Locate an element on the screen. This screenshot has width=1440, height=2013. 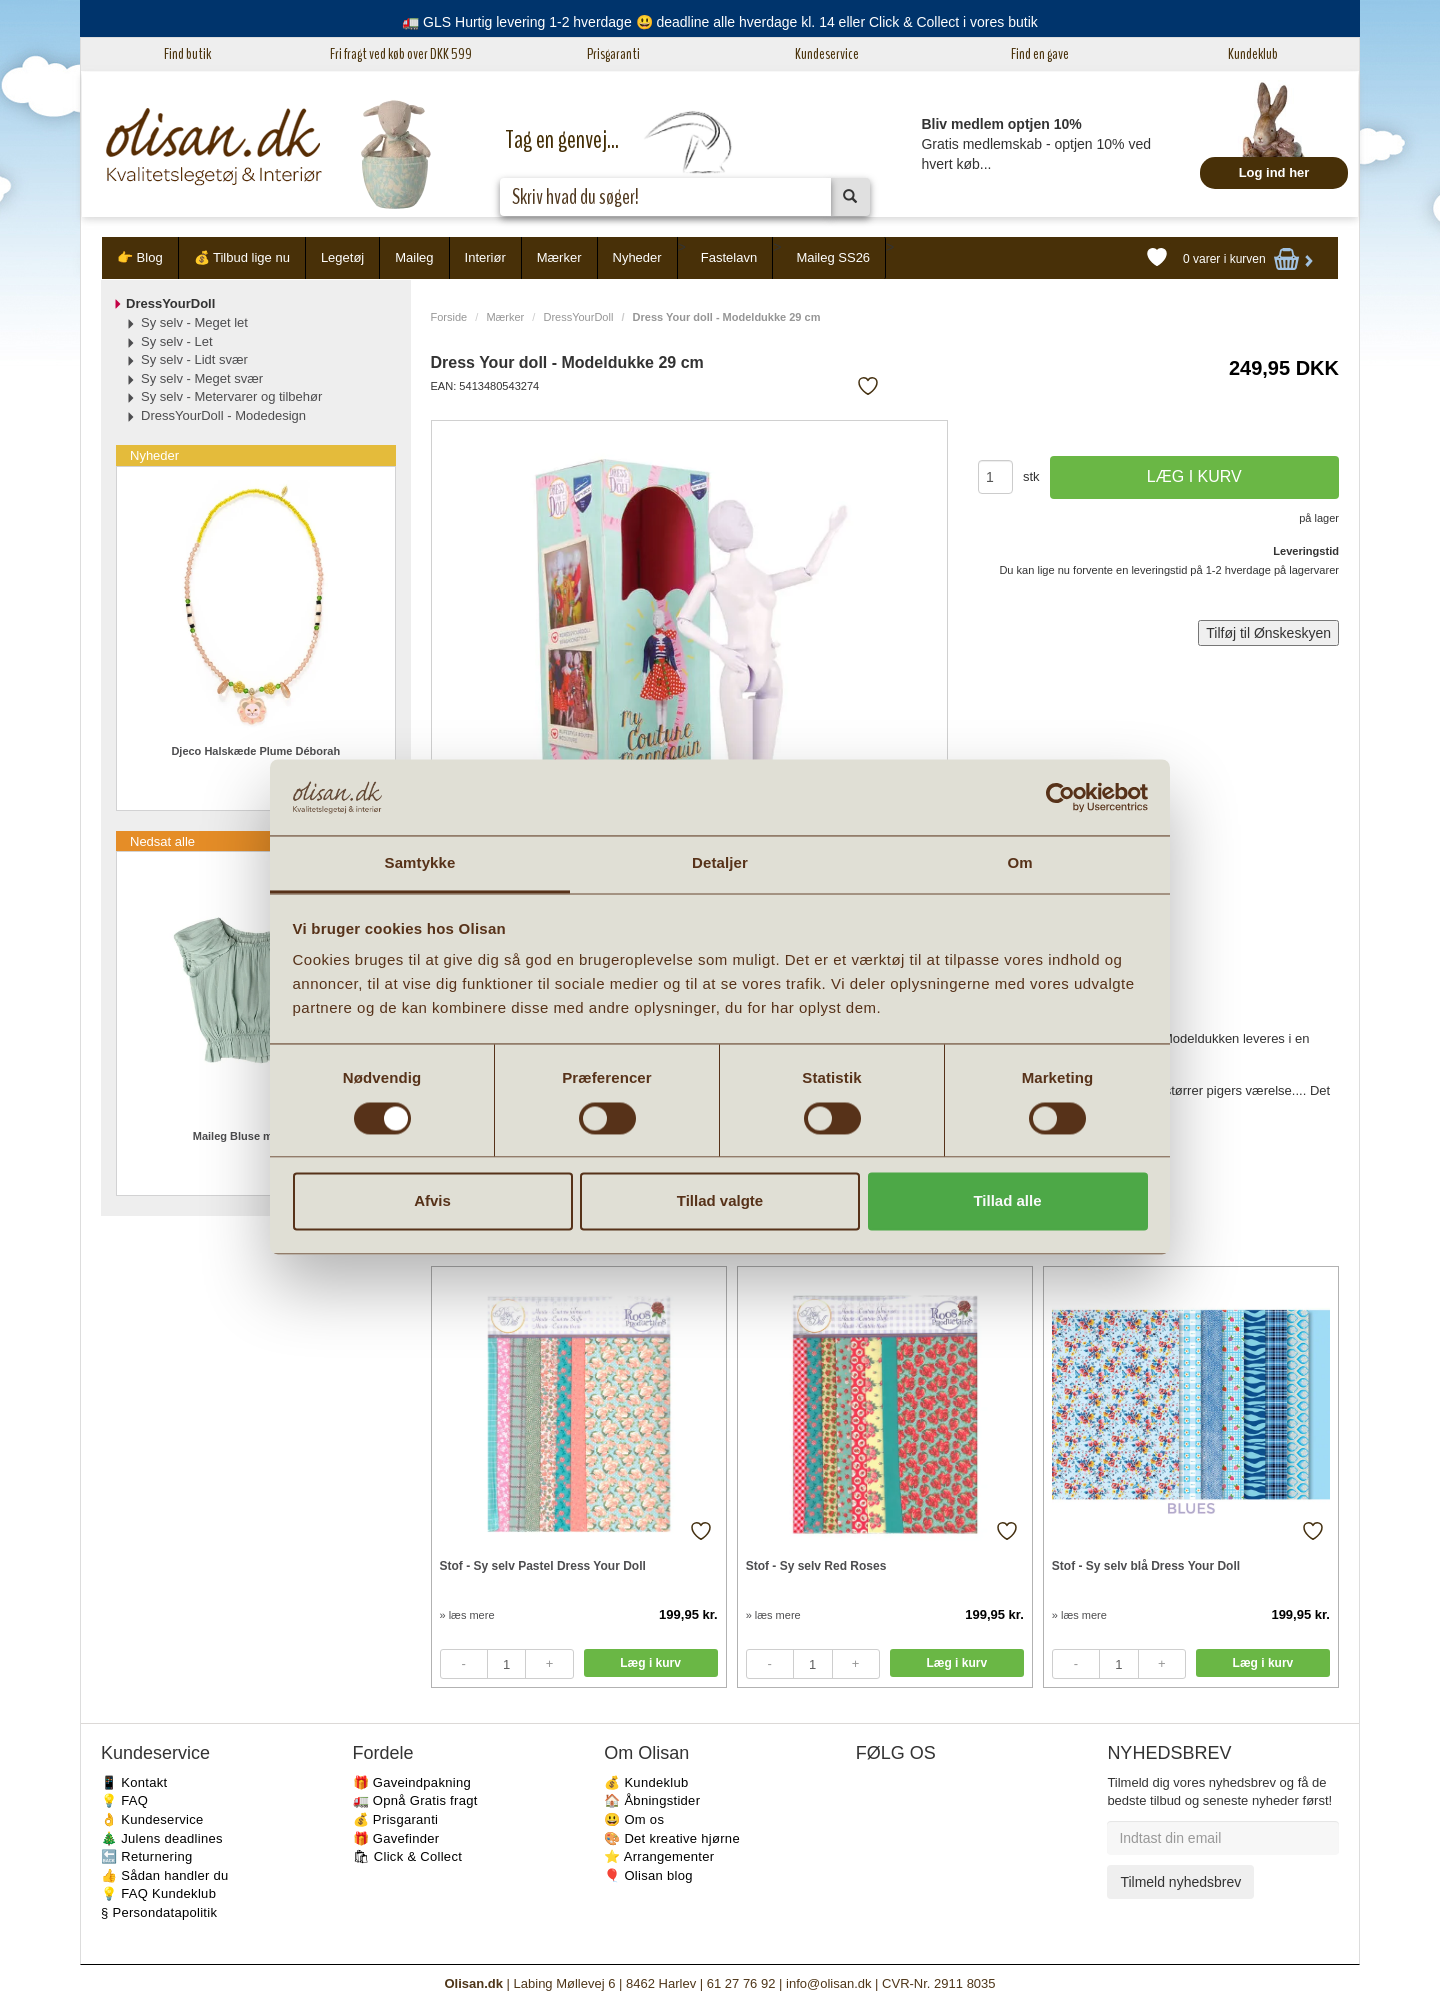
👍 Sådan handler du is located at coordinates (165, 1875).